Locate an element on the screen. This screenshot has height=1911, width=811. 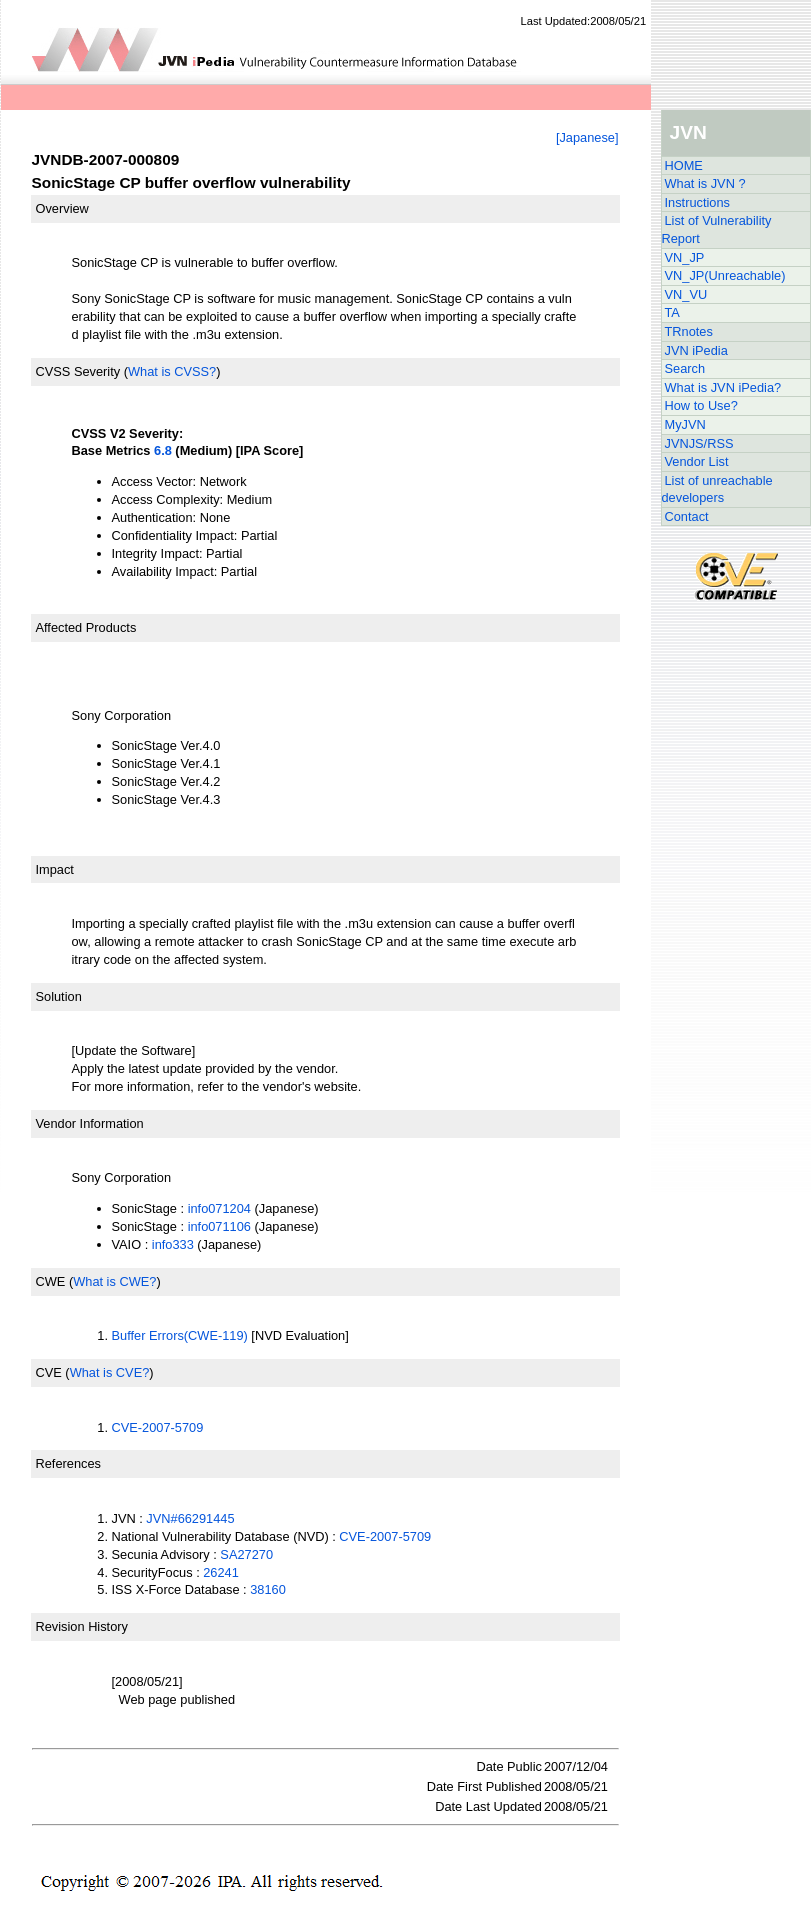
References is located at coordinates (68, 1463).